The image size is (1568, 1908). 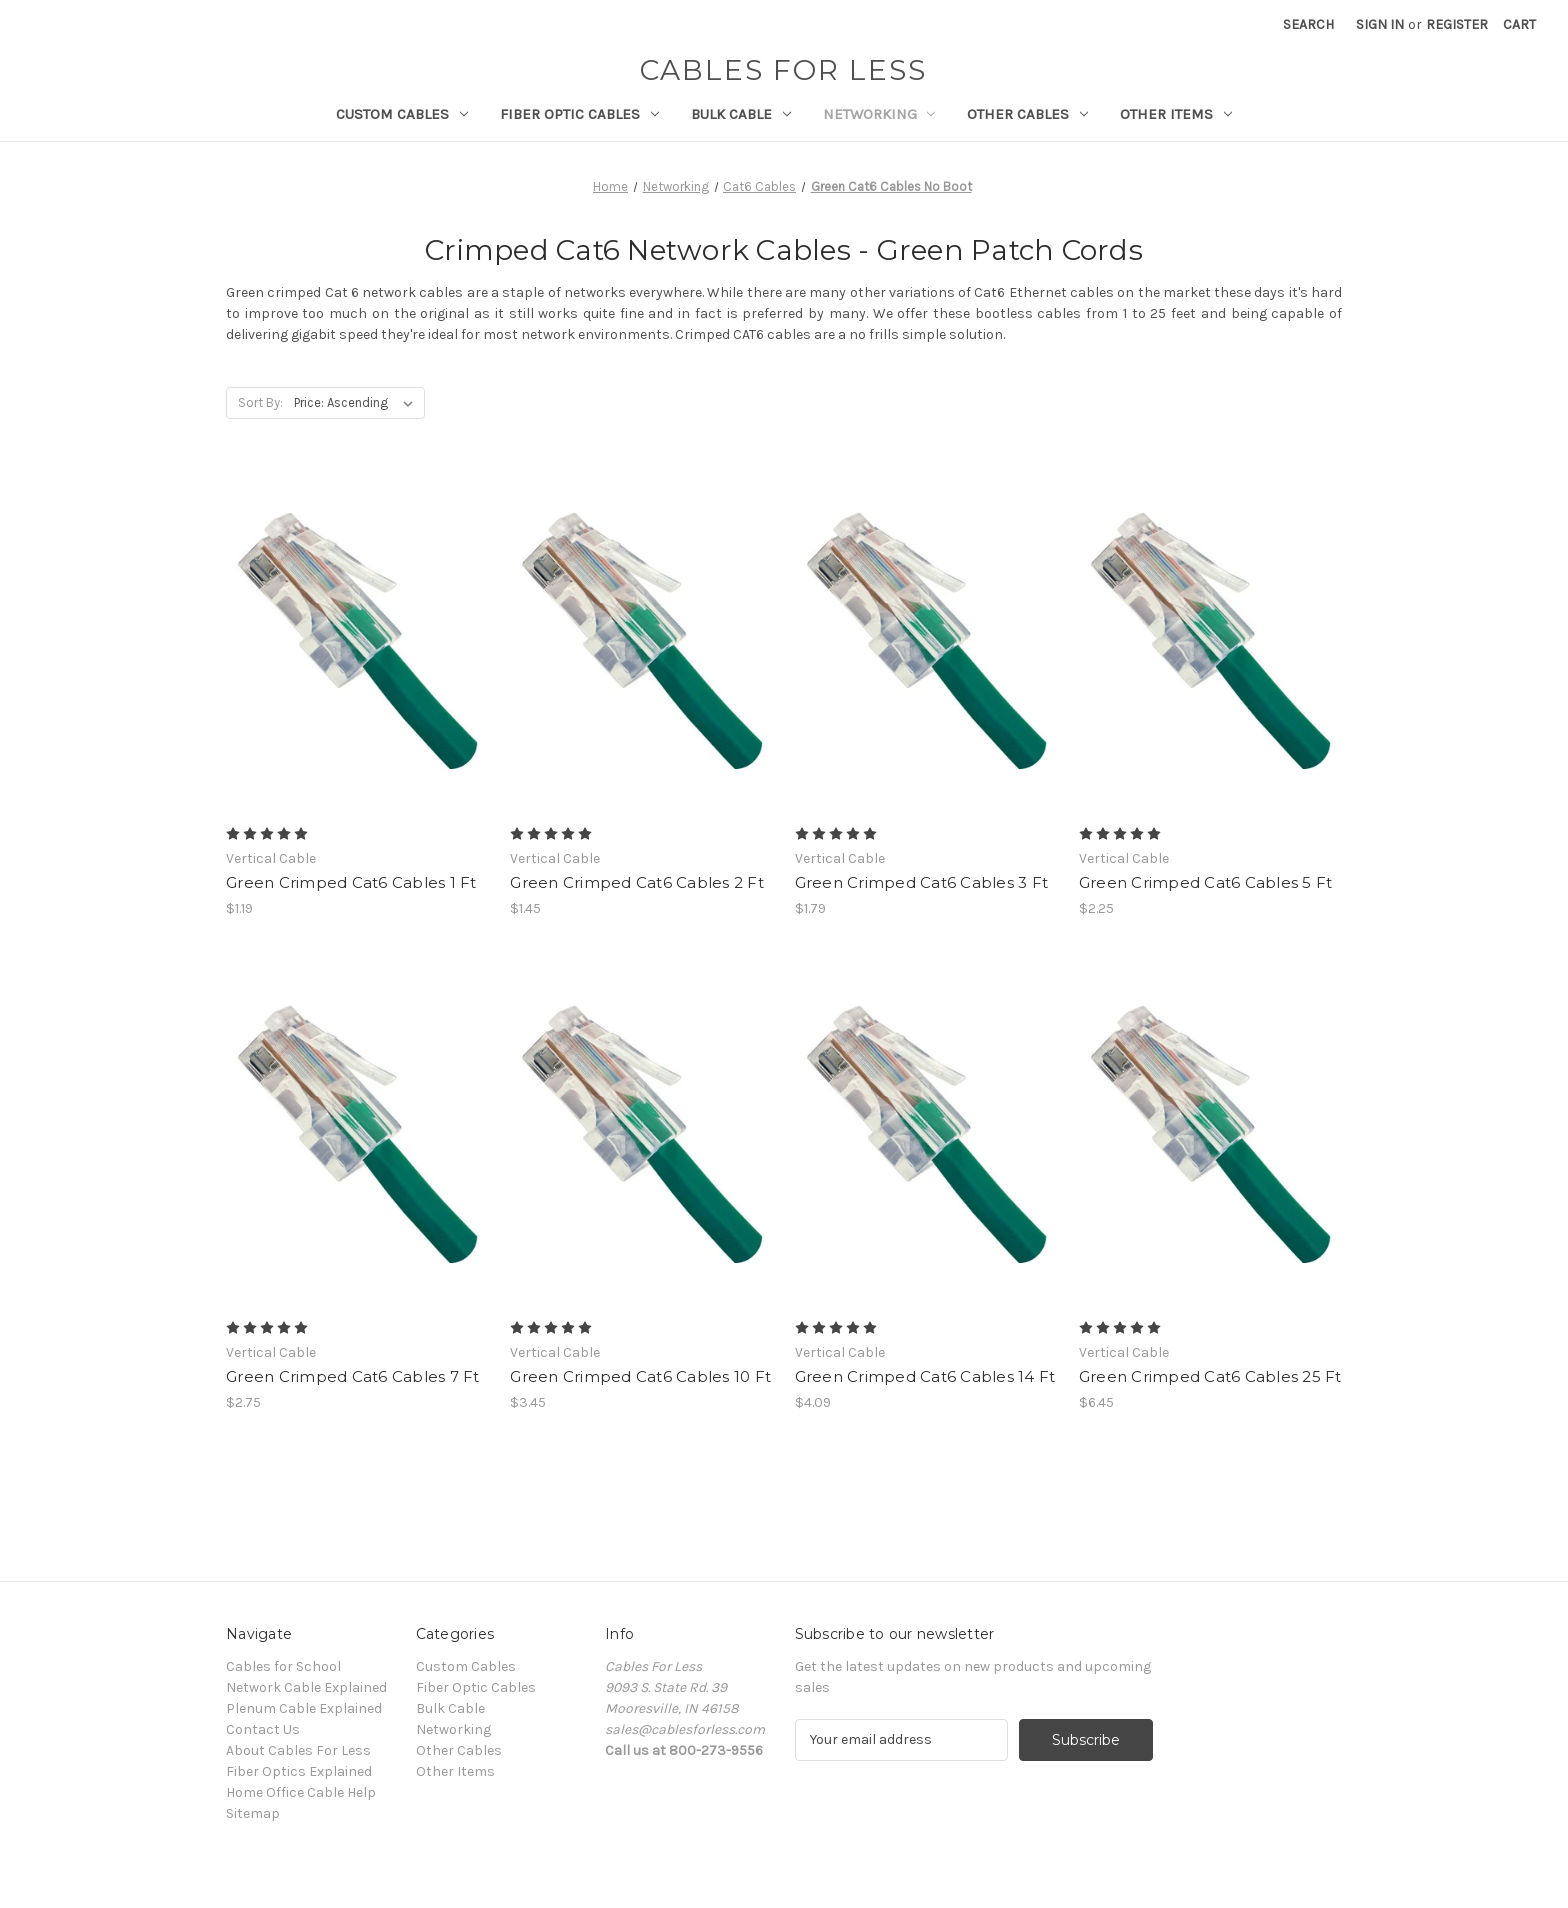 I want to click on Fiber Optic Cables, so click(x=579, y=114).